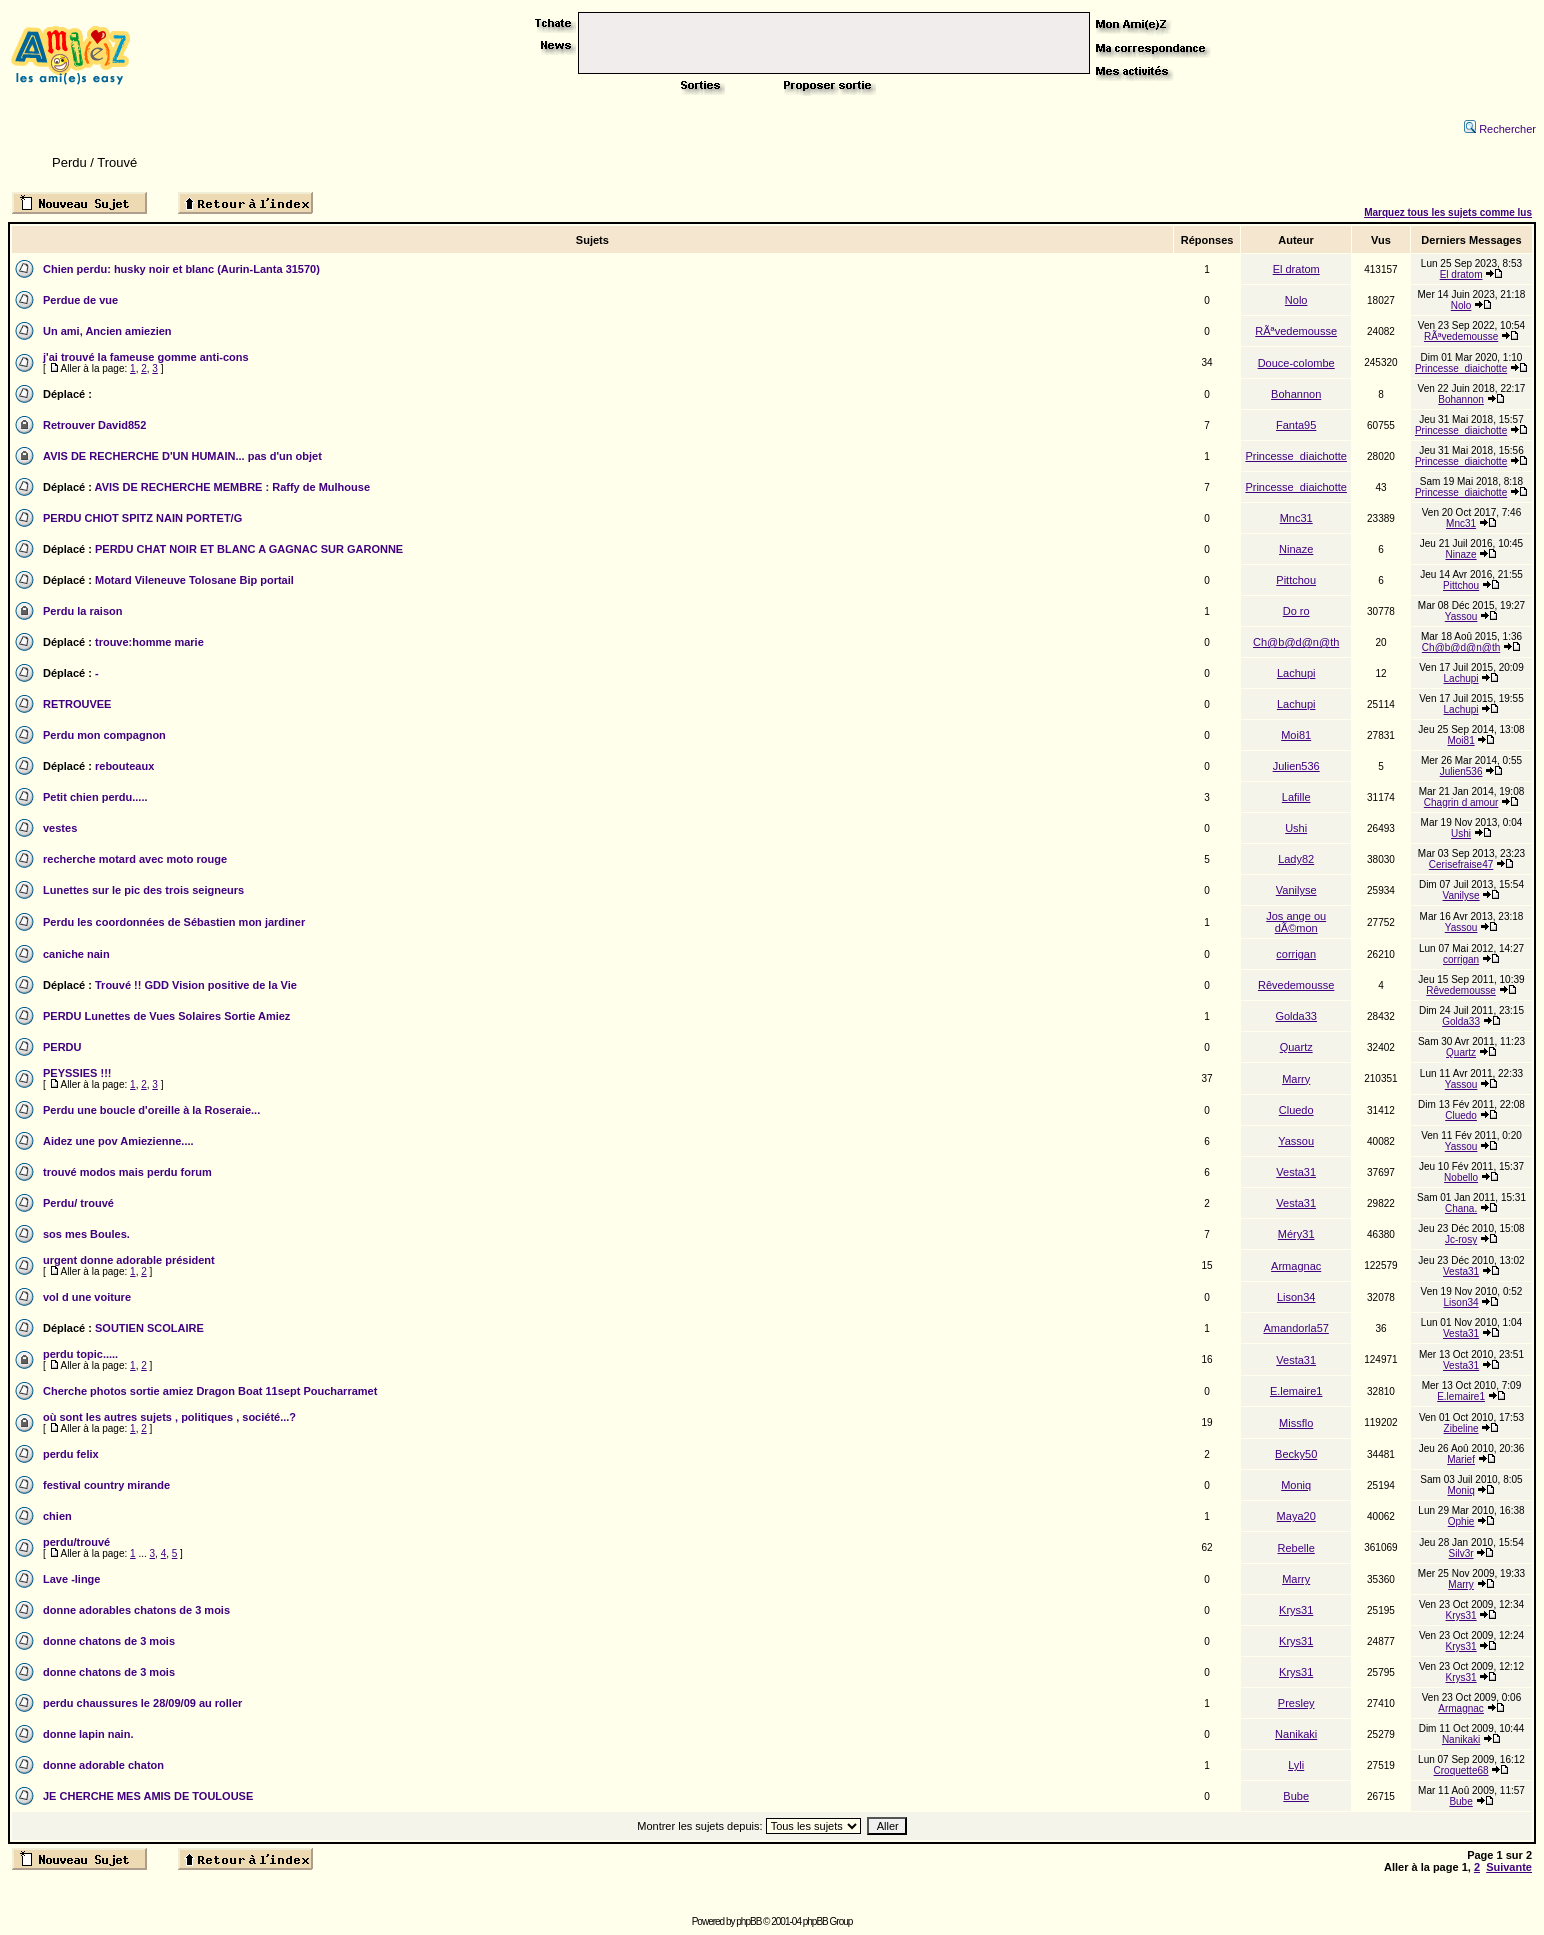 Image resolution: width=1544 pixels, height=1935 pixels. I want to click on donne adorable chaton, so click(103, 1765).